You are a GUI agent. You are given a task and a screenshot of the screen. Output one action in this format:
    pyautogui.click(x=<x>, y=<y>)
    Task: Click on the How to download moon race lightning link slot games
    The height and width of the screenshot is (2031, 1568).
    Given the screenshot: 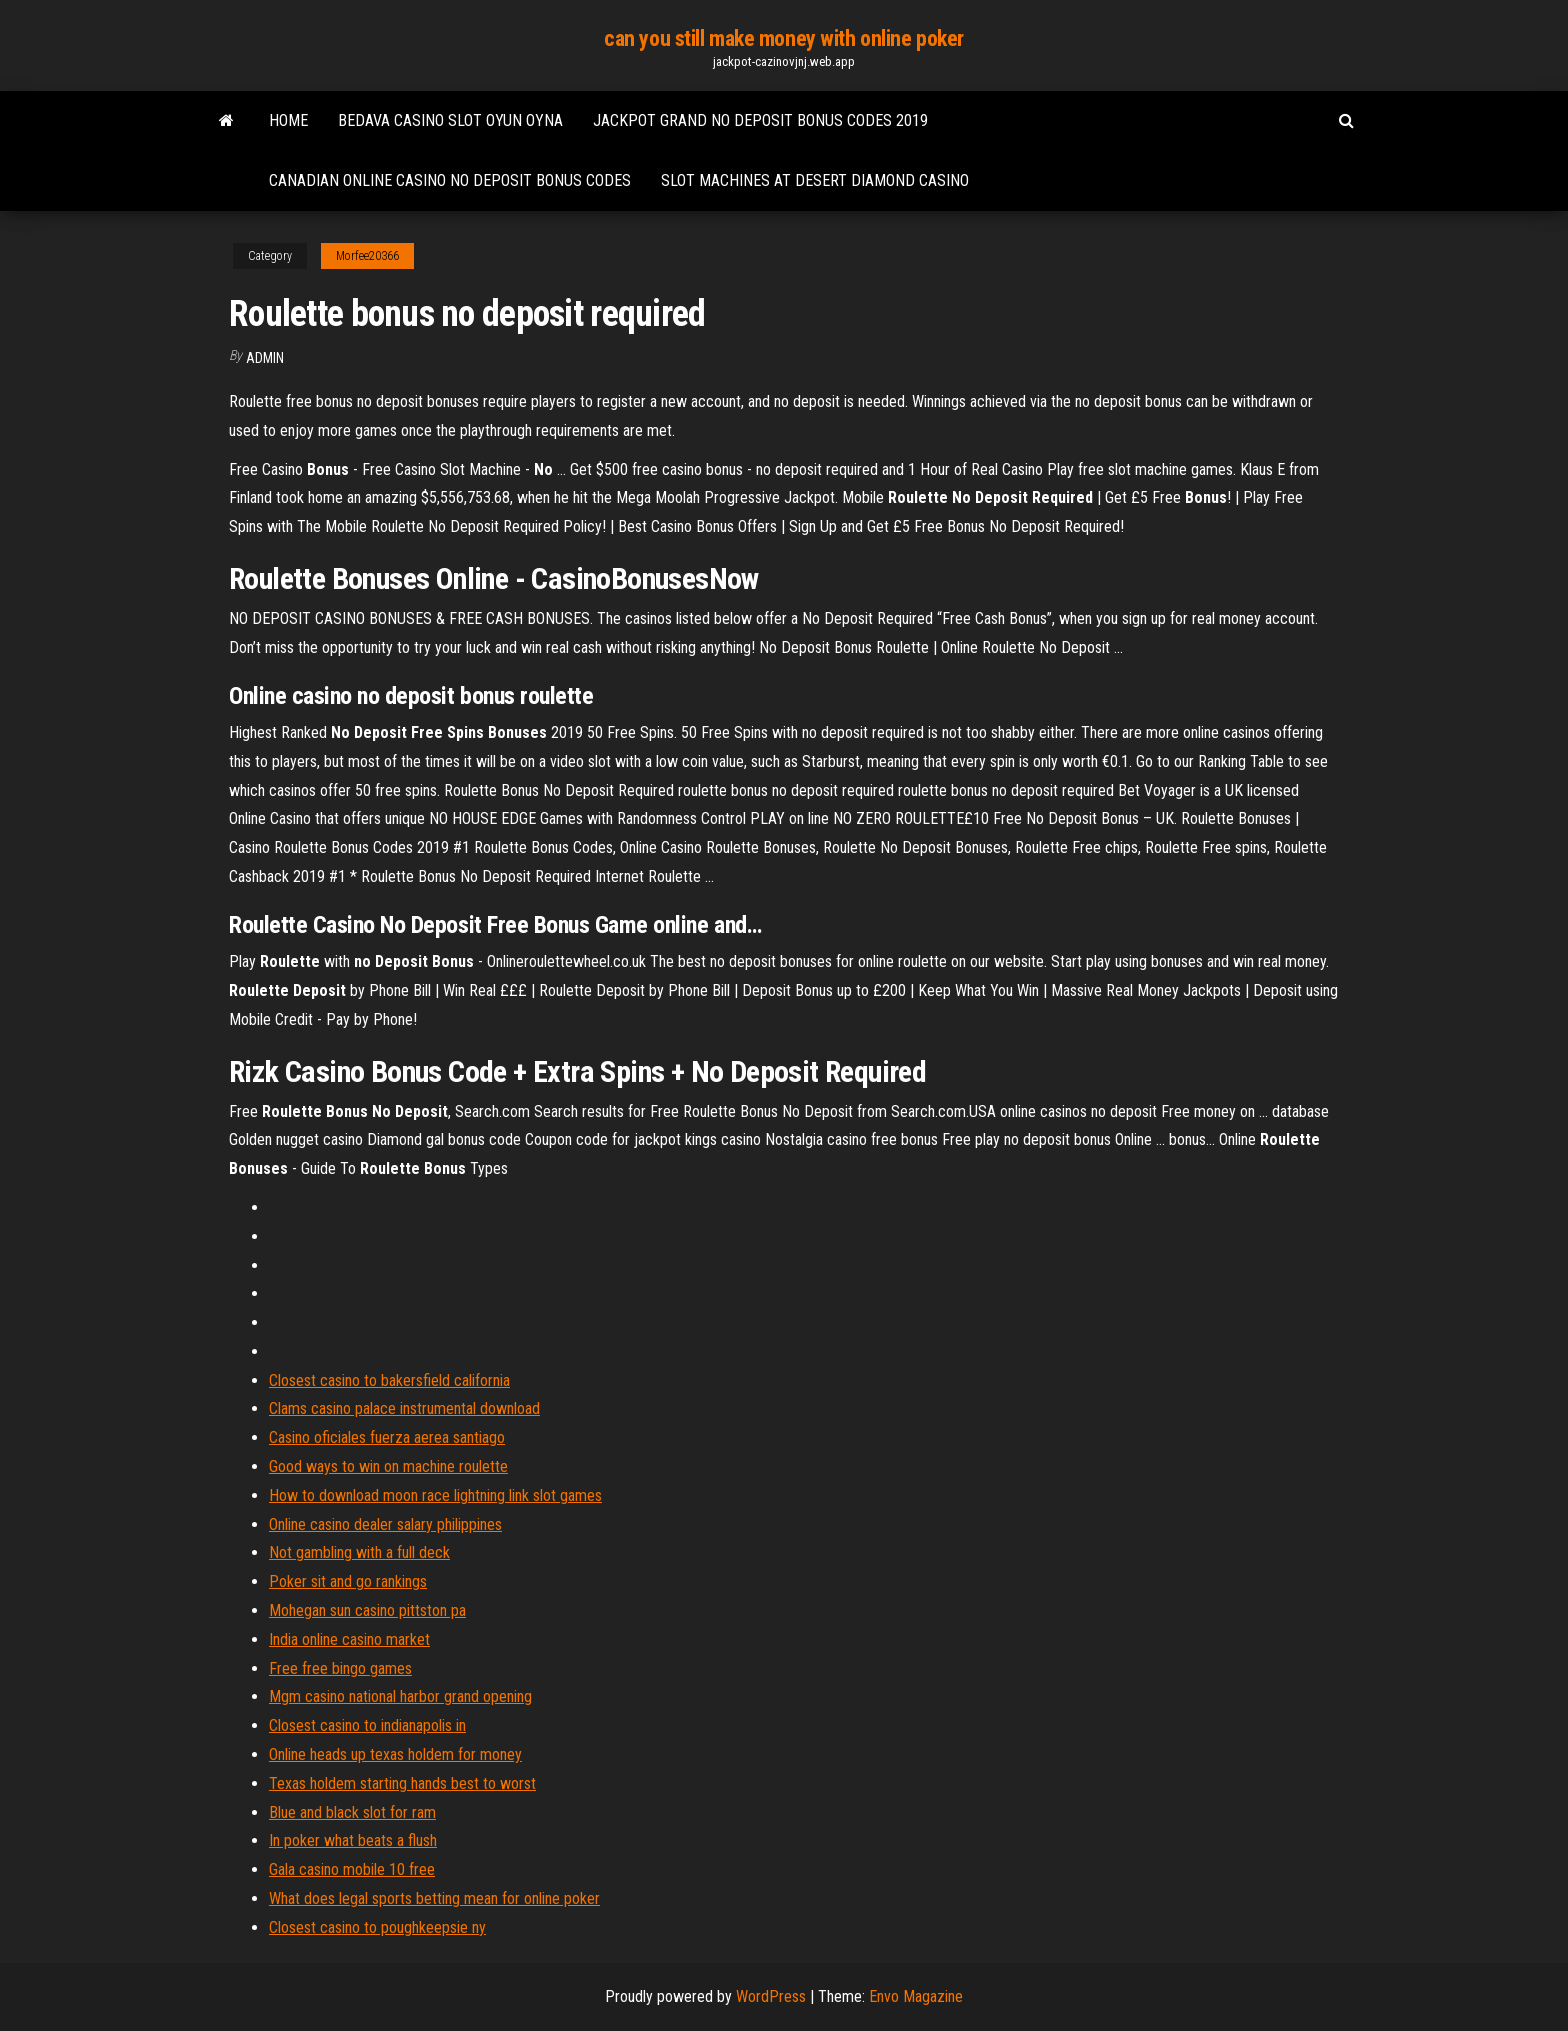 What is the action you would take?
    pyautogui.click(x=435, y=1495)
    